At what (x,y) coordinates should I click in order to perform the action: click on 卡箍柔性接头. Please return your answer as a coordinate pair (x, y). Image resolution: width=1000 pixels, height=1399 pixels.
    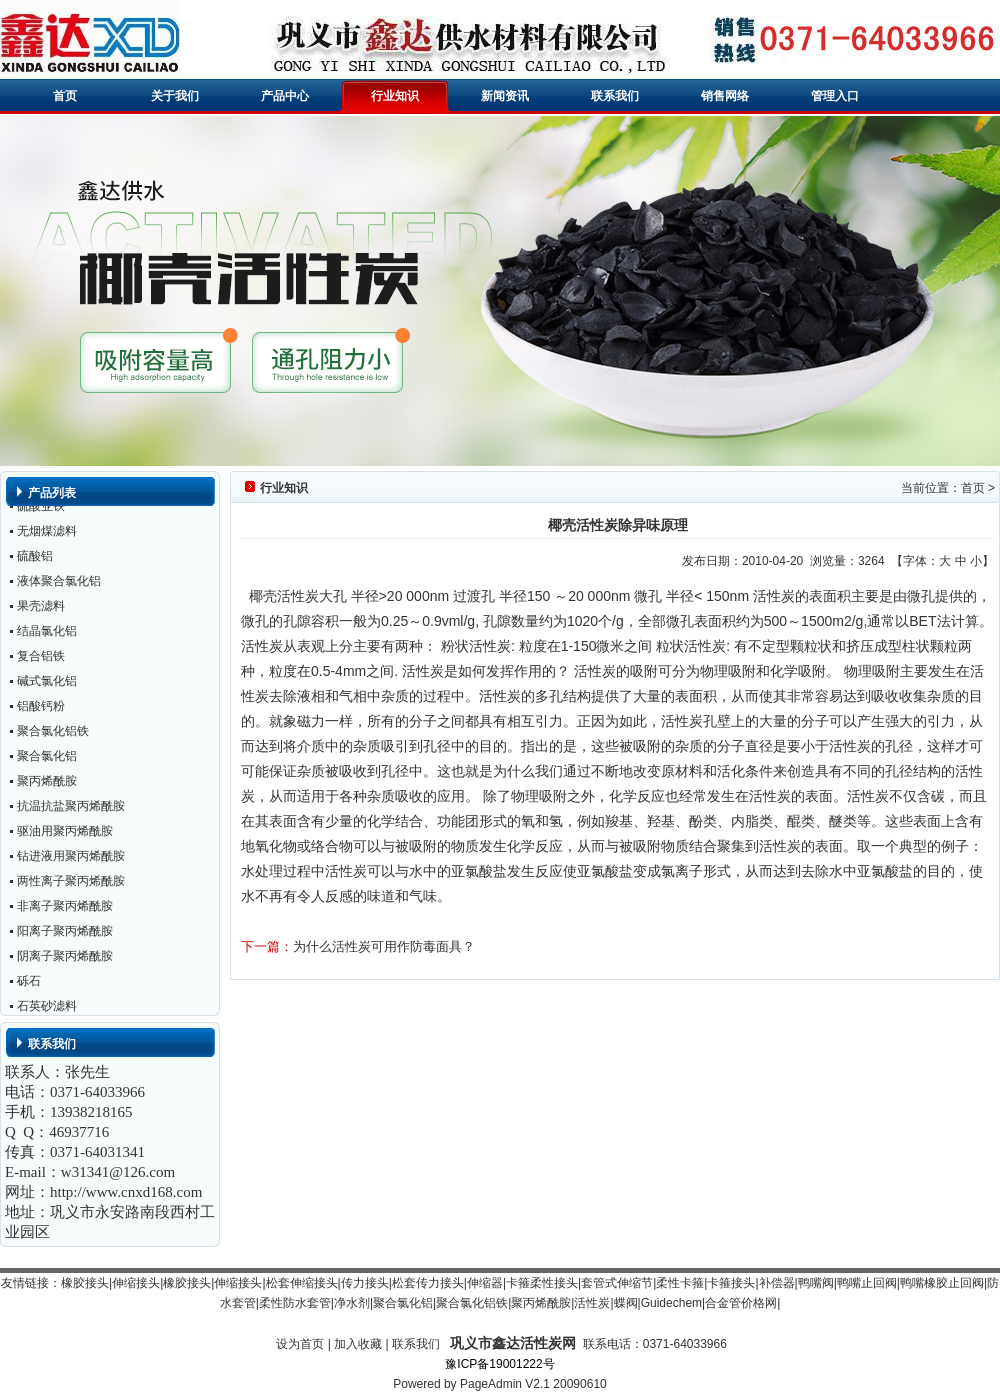
    Looking at the image, I should click on (542, 1283).